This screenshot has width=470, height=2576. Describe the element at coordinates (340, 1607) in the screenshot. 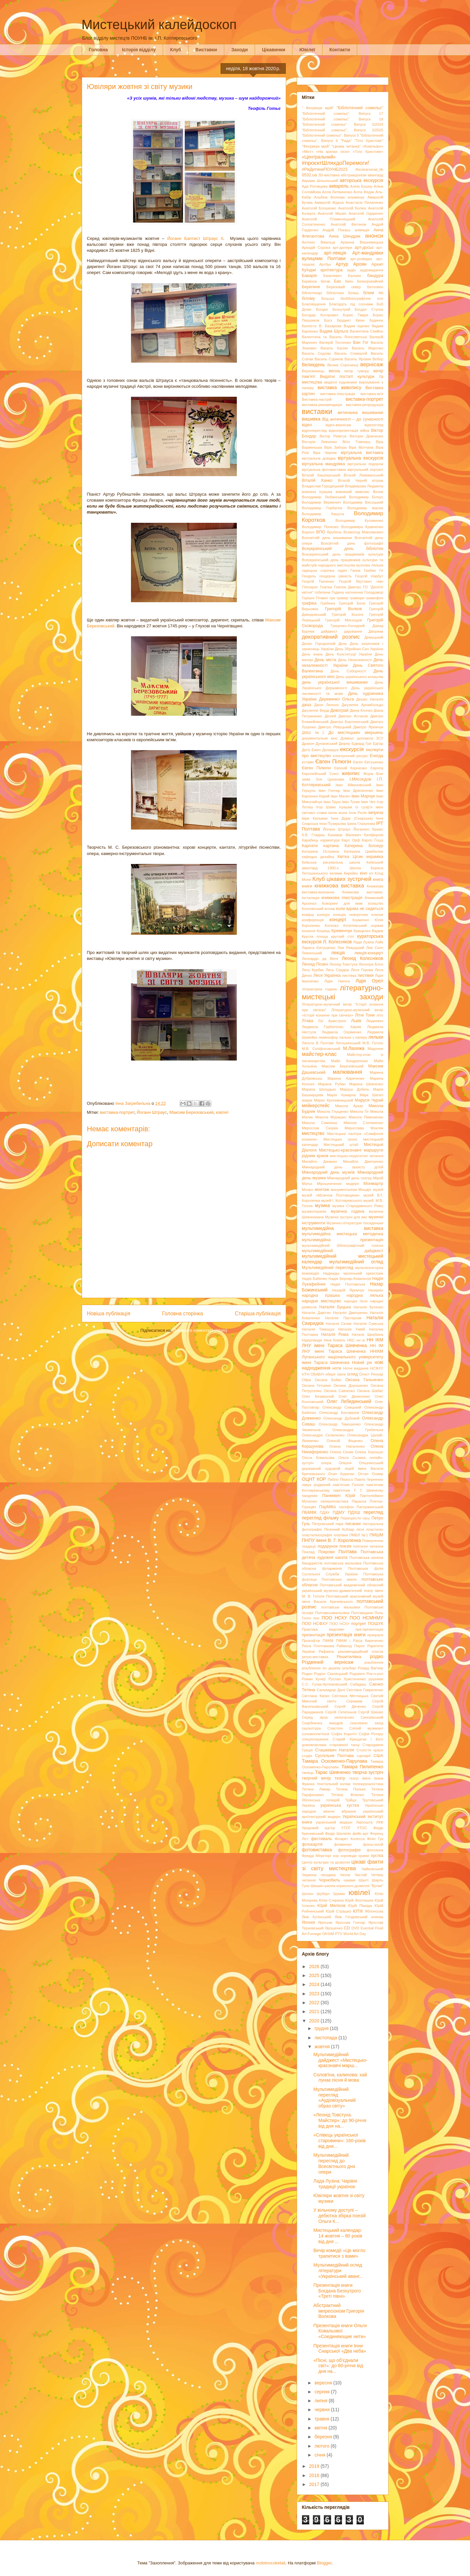

I see `полтавські мальовки` at that location.